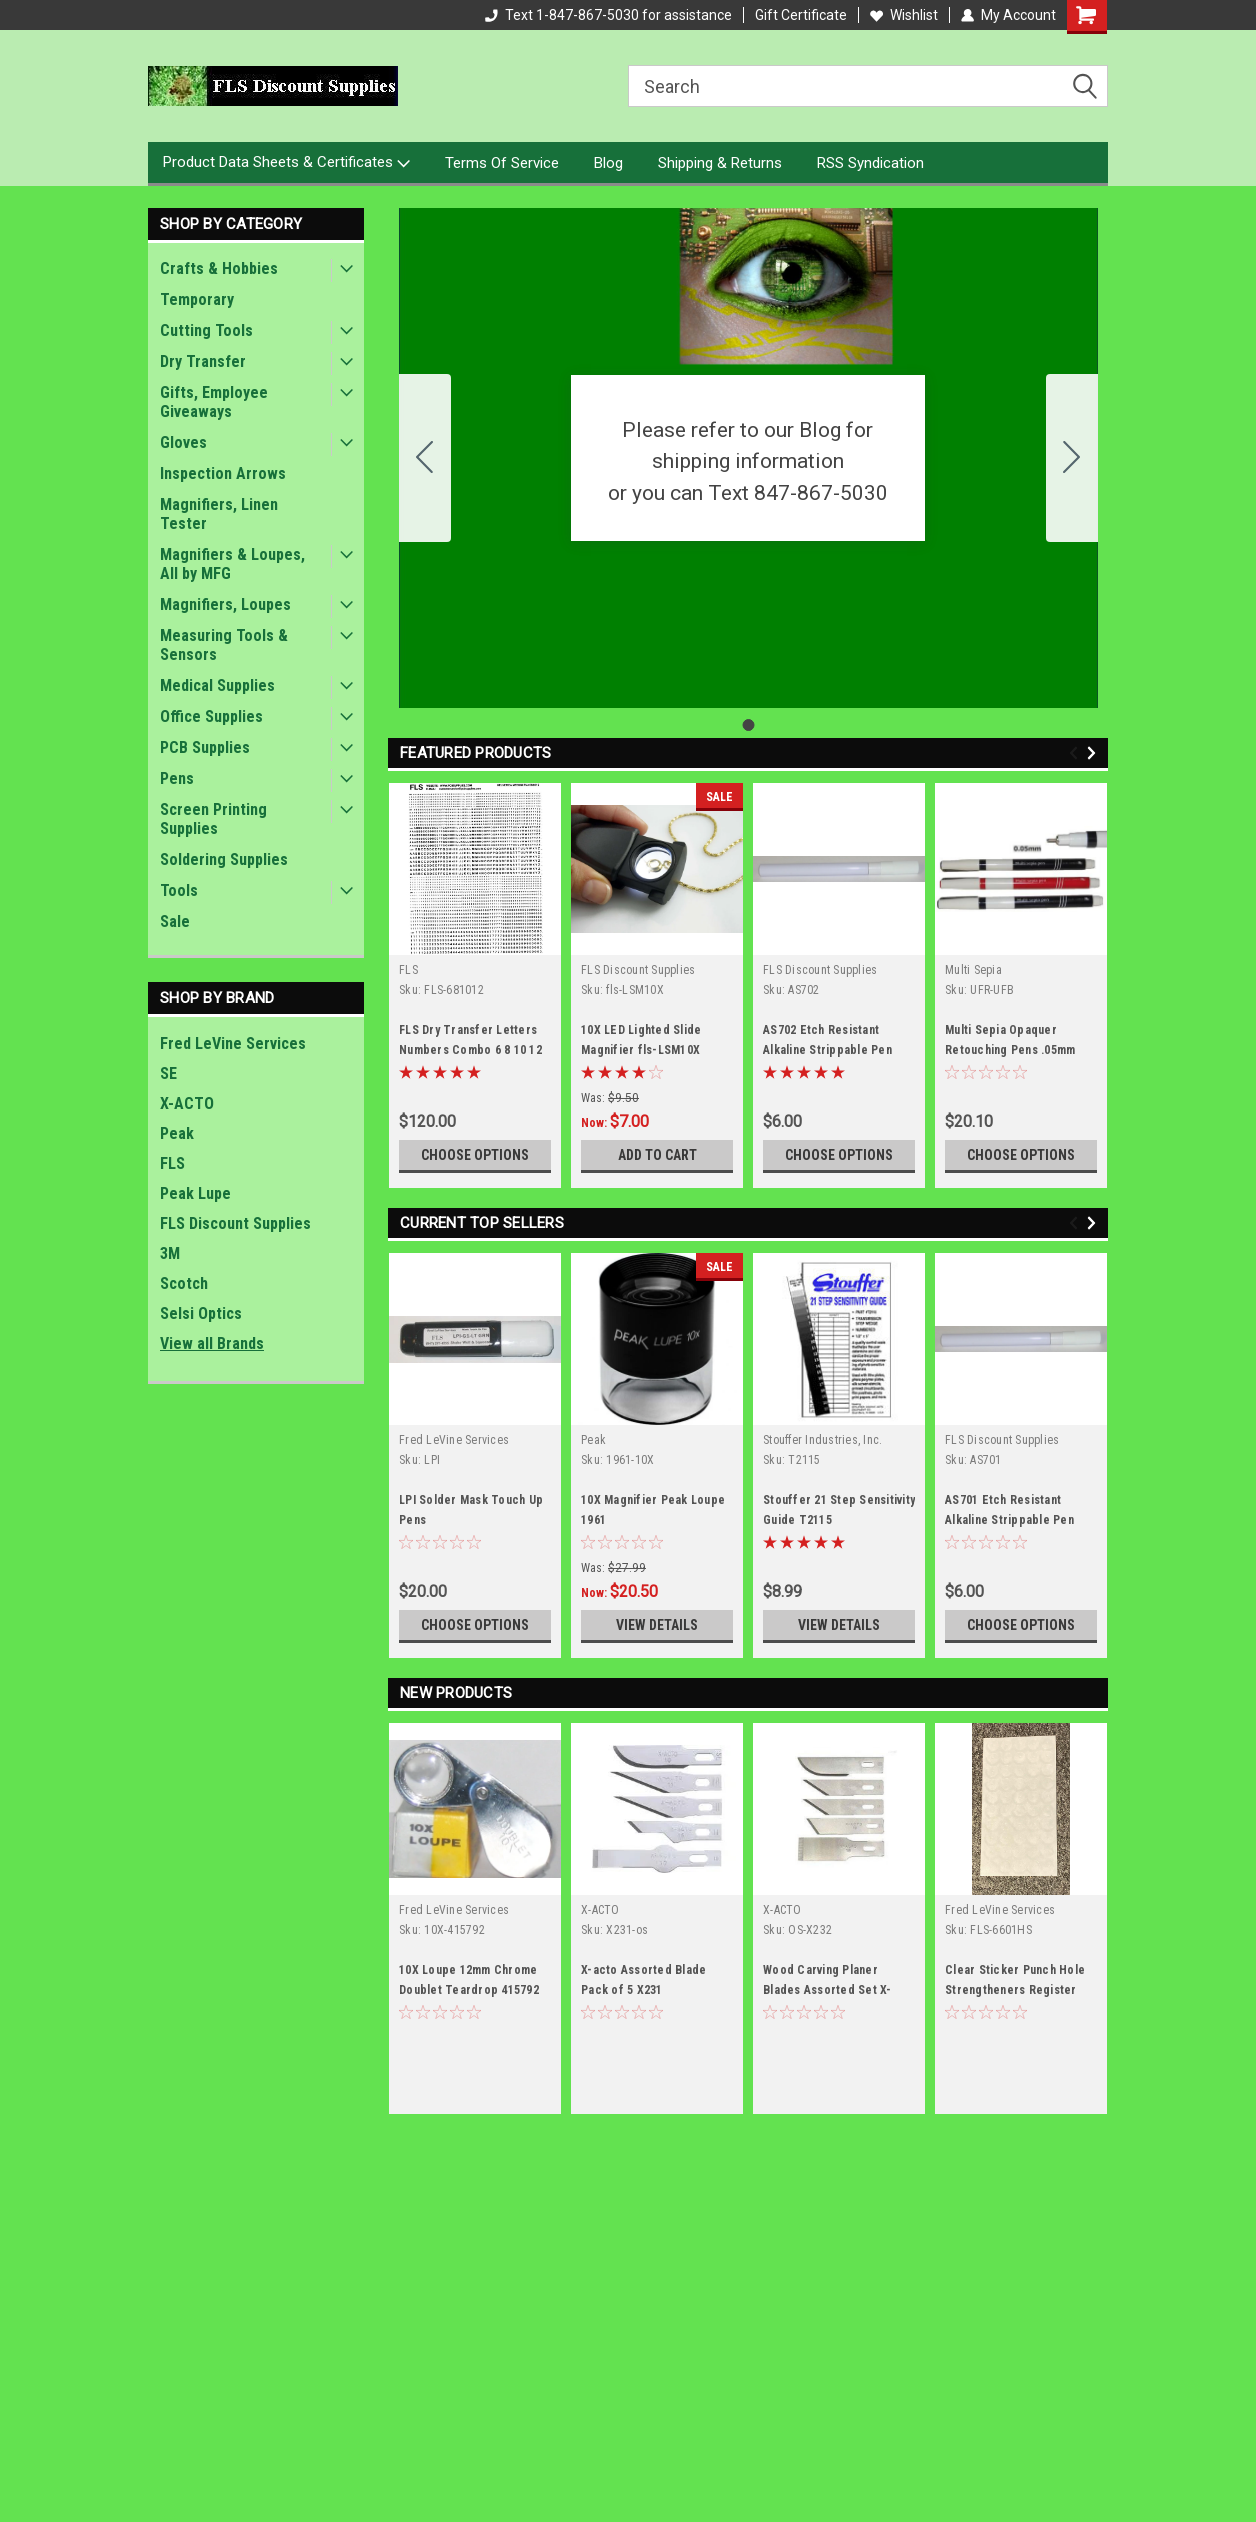  Describe the element at coordinates (827, 1990) in the screenshot. I see `Wood Carving Planer Blades Assorted Set X-ACTO X232` at that location.